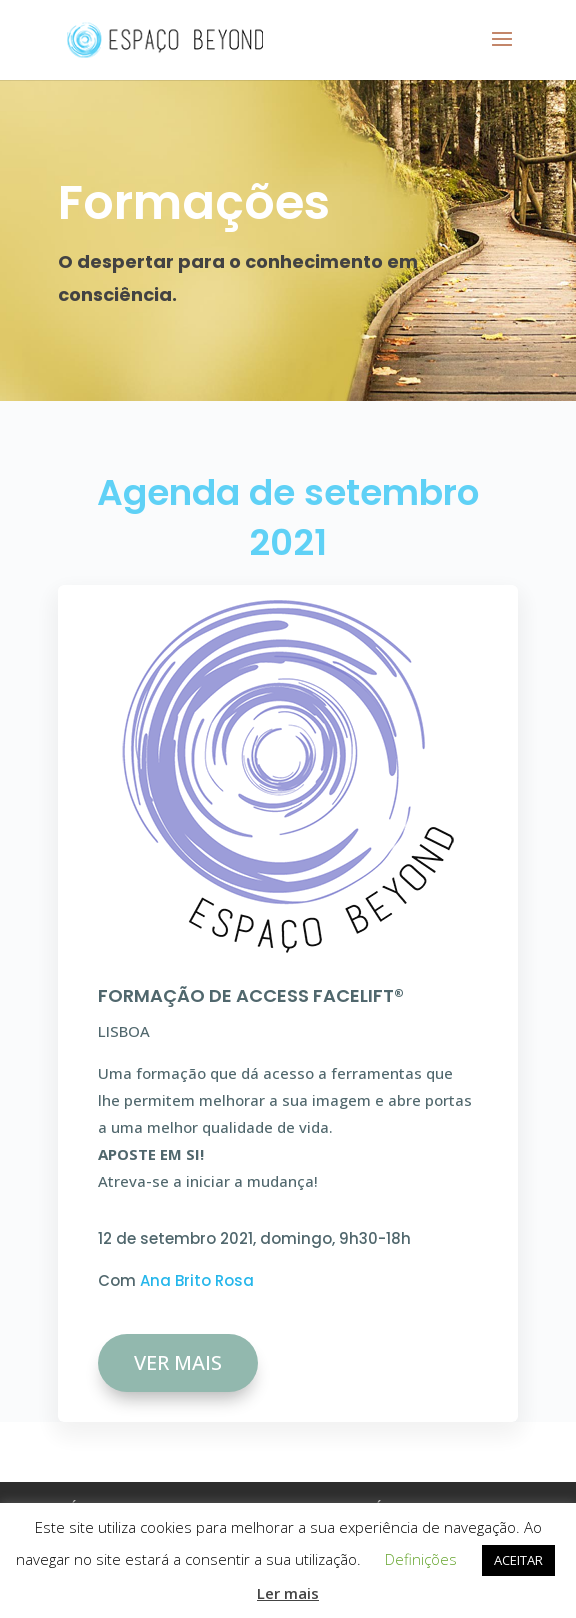  Describe the element at coordinates (178, 1362) in the screenshot. I see `VER MAIS` at that location.